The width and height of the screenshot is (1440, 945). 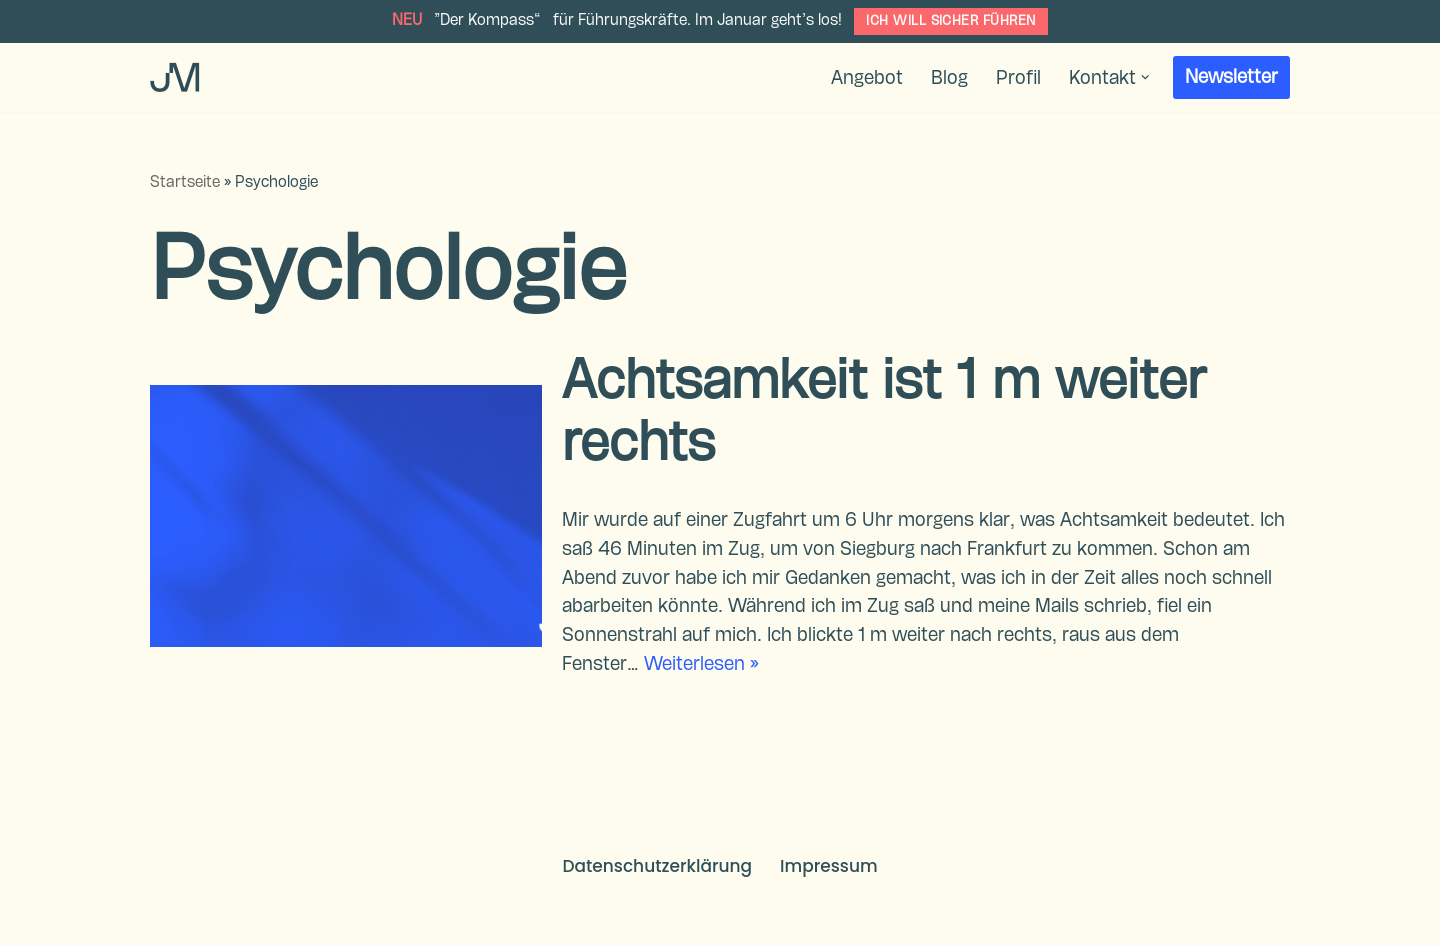 What do you see at coordinates (392, 917) in the screenshot?
I see `WordPress` at bounding box center [392, 917].